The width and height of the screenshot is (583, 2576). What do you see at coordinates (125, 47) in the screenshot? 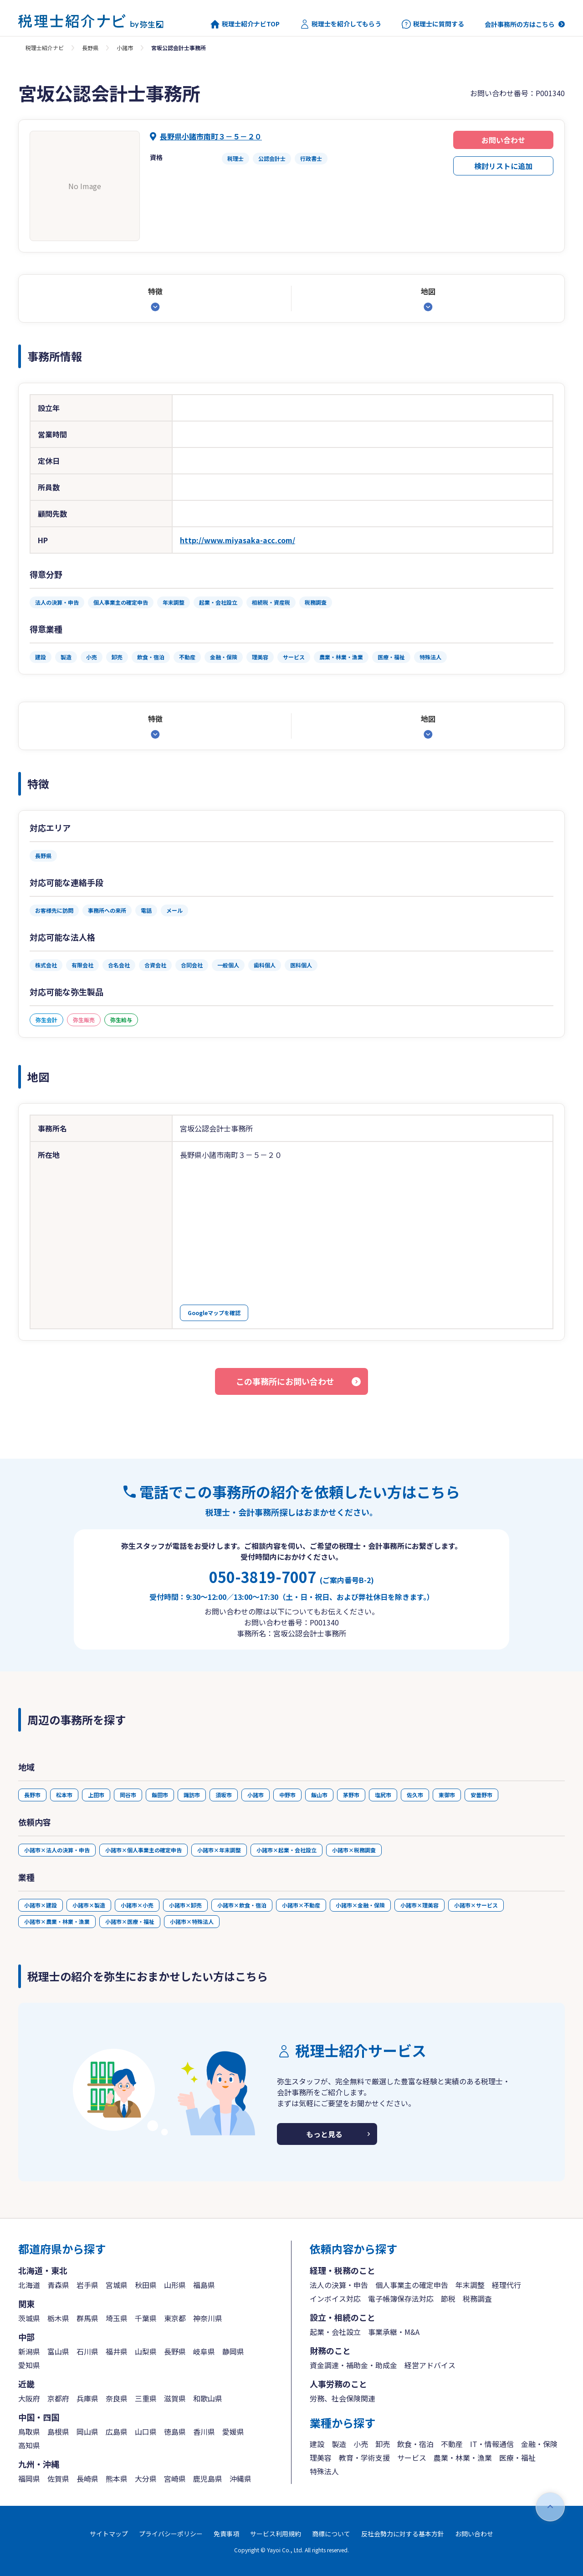
I see `小諸市` at bounding box center [125, 47].